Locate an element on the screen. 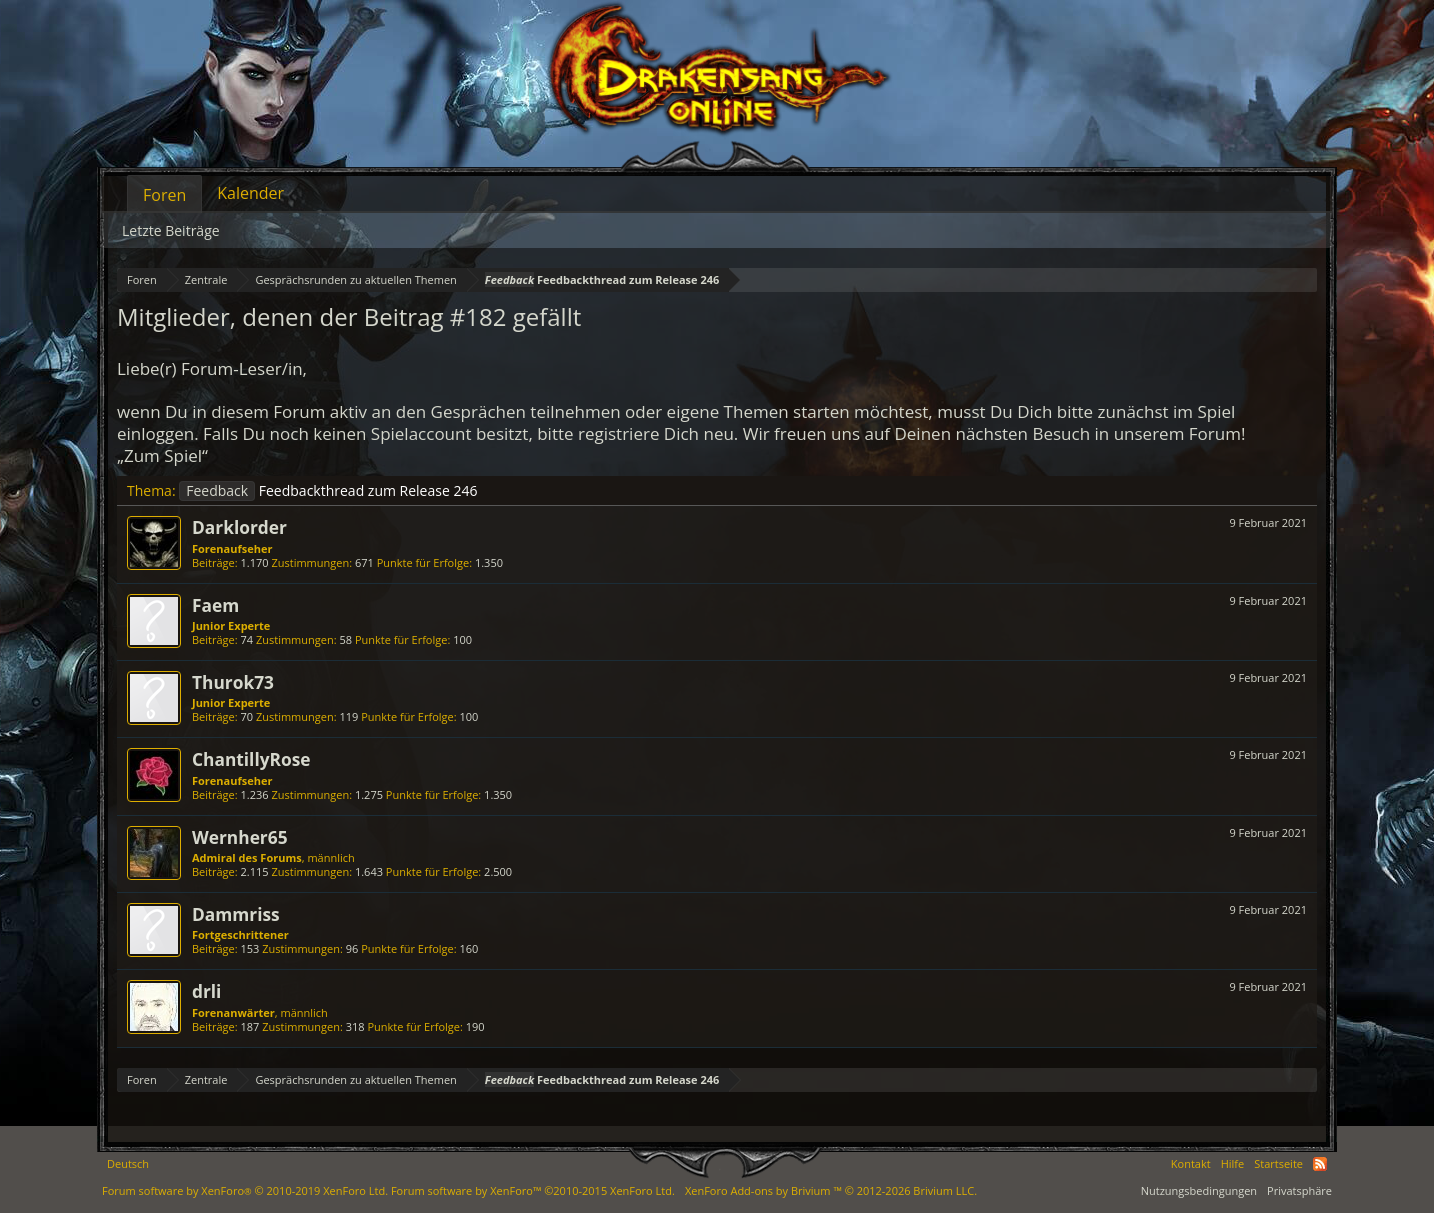  Letzte Beiträge is located at coordinates (171, 230).